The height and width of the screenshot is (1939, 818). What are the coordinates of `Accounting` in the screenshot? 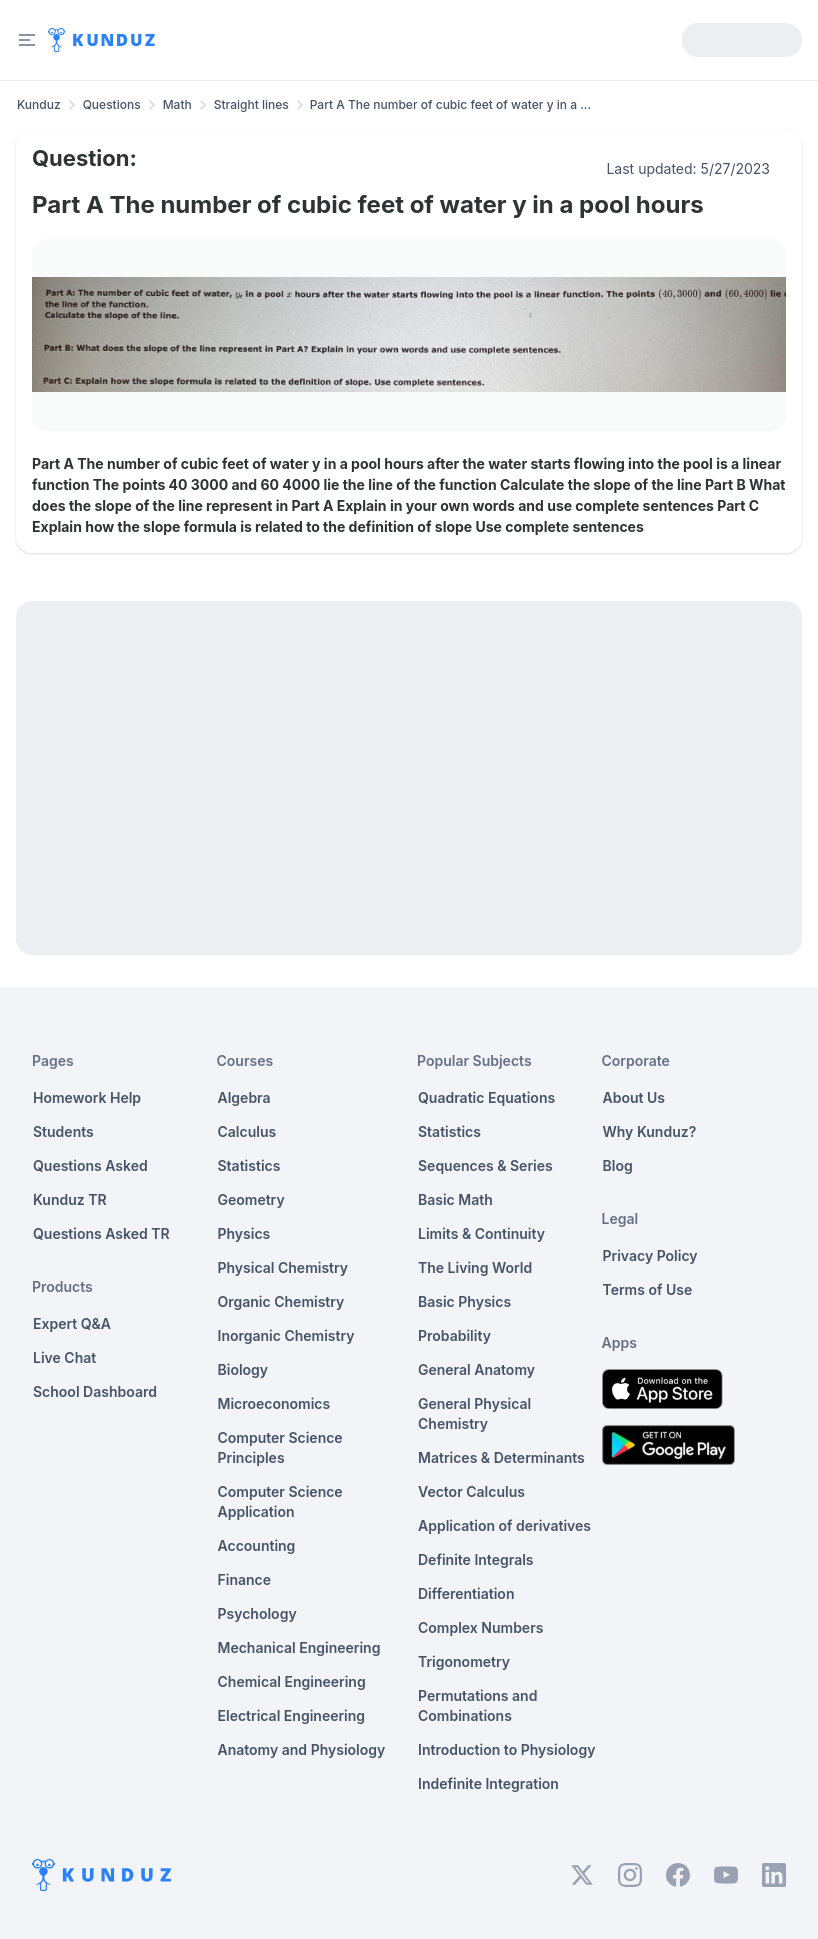 It's located at (257, 1545).